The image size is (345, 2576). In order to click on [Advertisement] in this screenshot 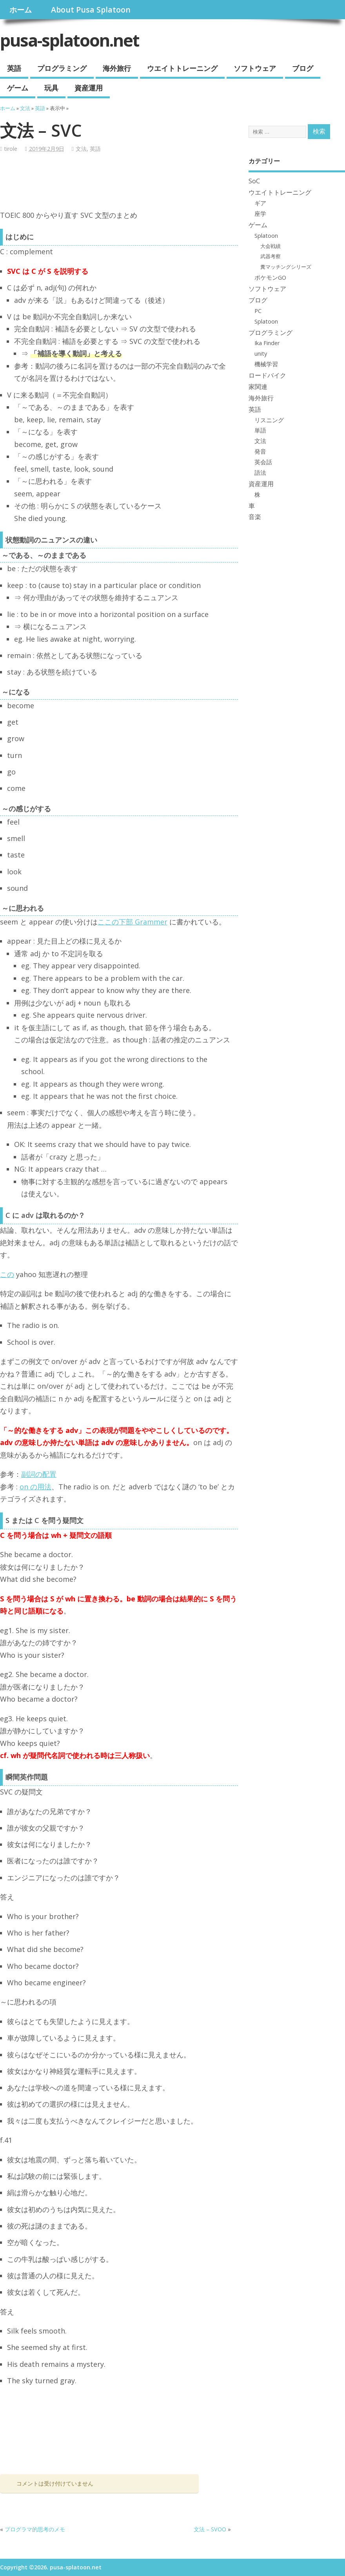, I will do `click(142, 184)`.